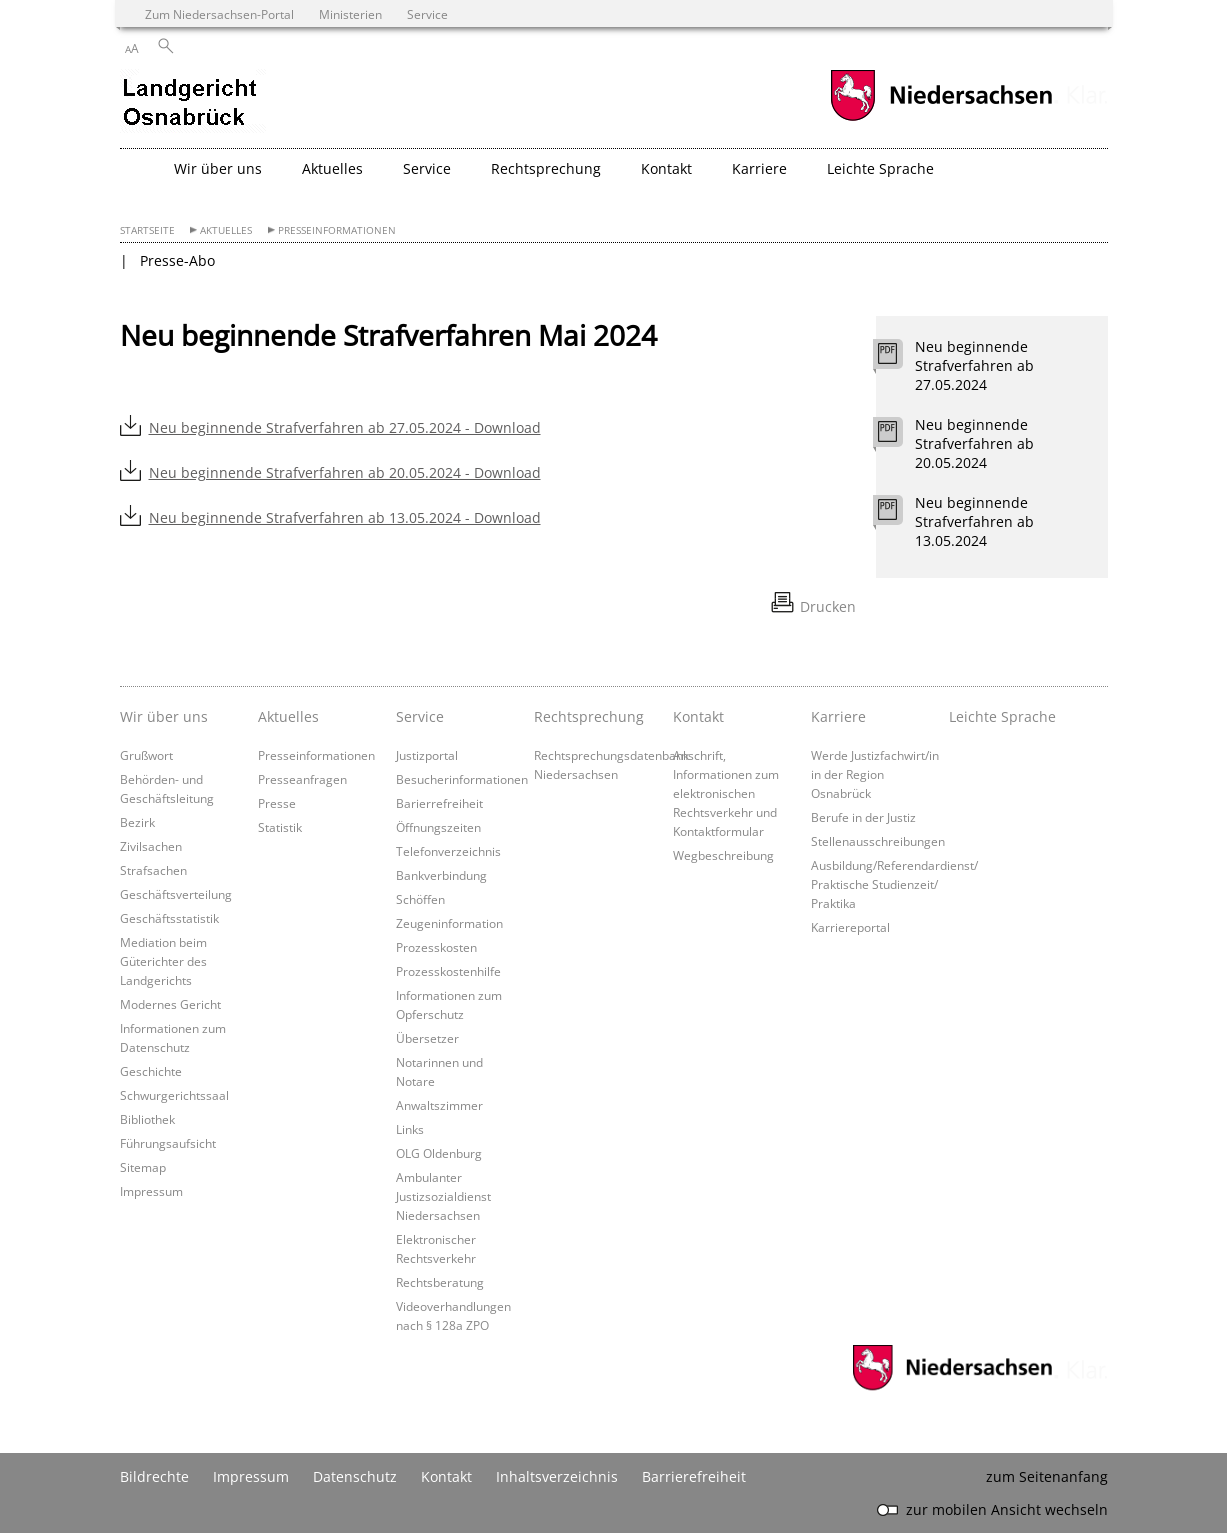 The image size is (1227, 1533). Describe the element at coordinates (337, 230) in the screenshot. I see `Presseinformationen` at that location.